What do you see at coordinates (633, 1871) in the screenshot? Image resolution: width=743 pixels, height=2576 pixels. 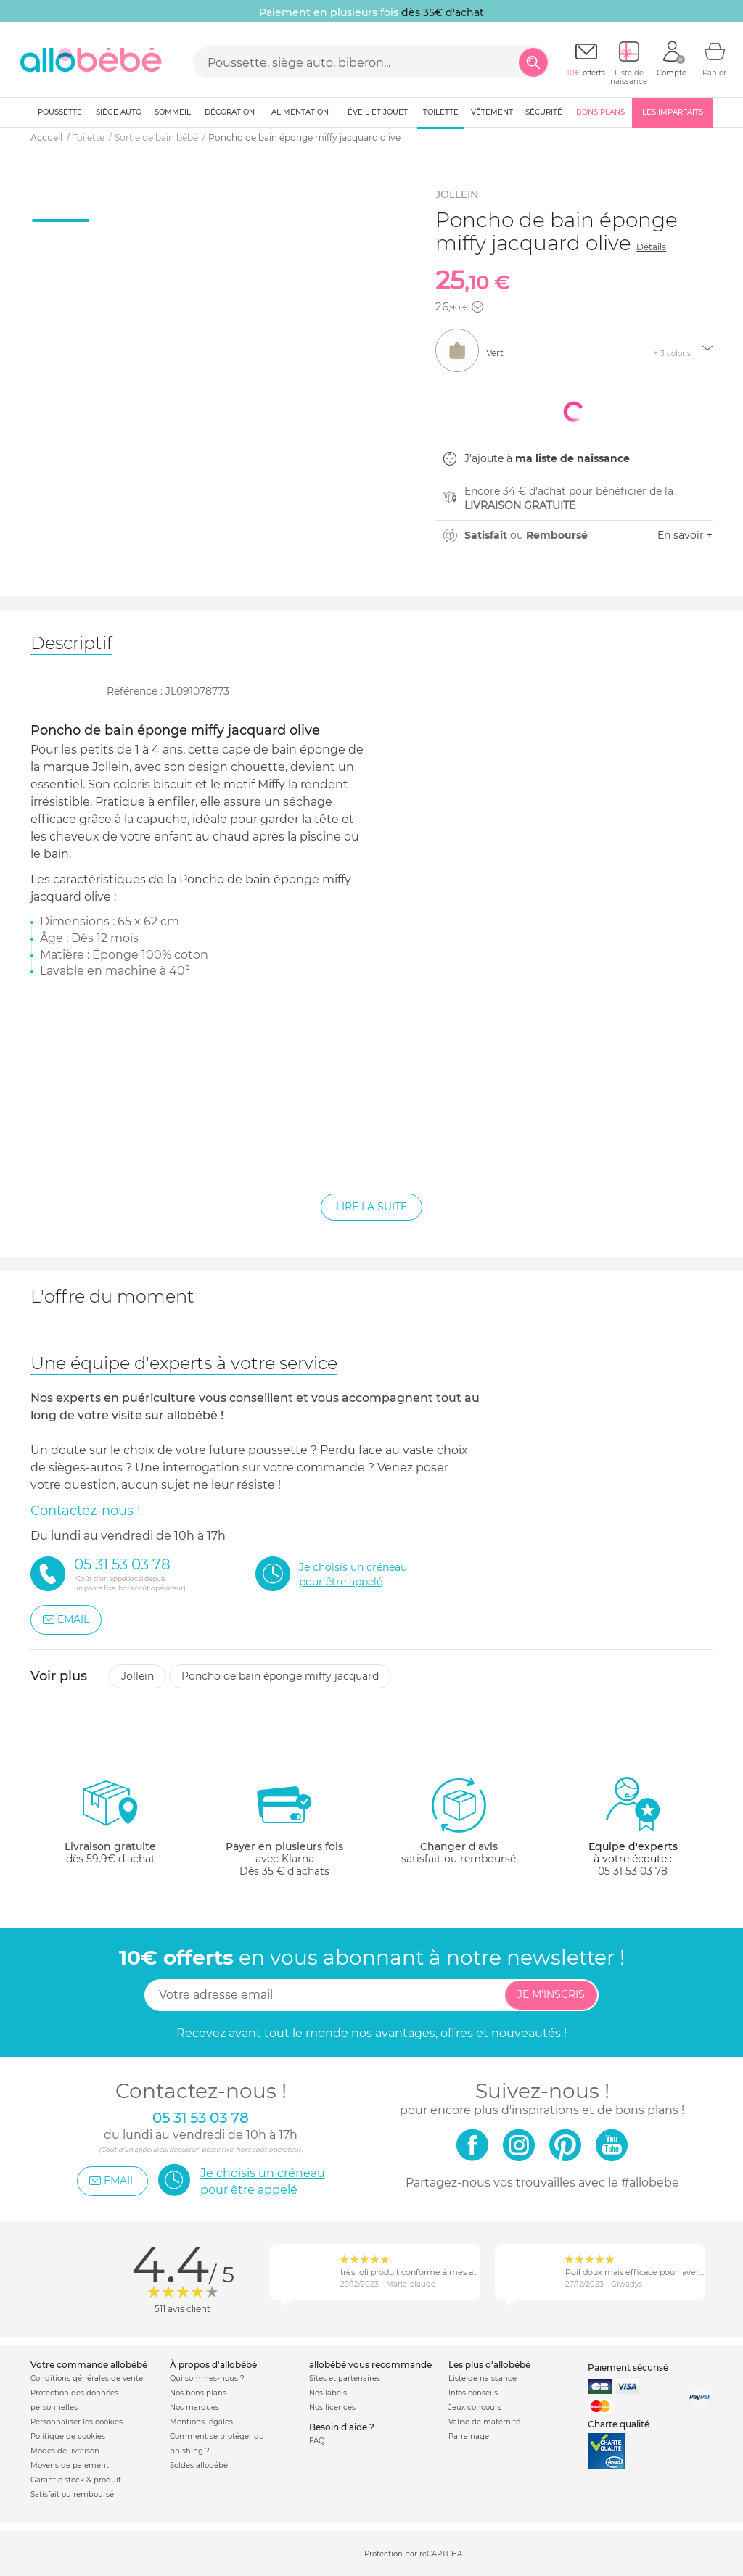 I see `05 31 53 03 78` at bounding box center [633, 1871].